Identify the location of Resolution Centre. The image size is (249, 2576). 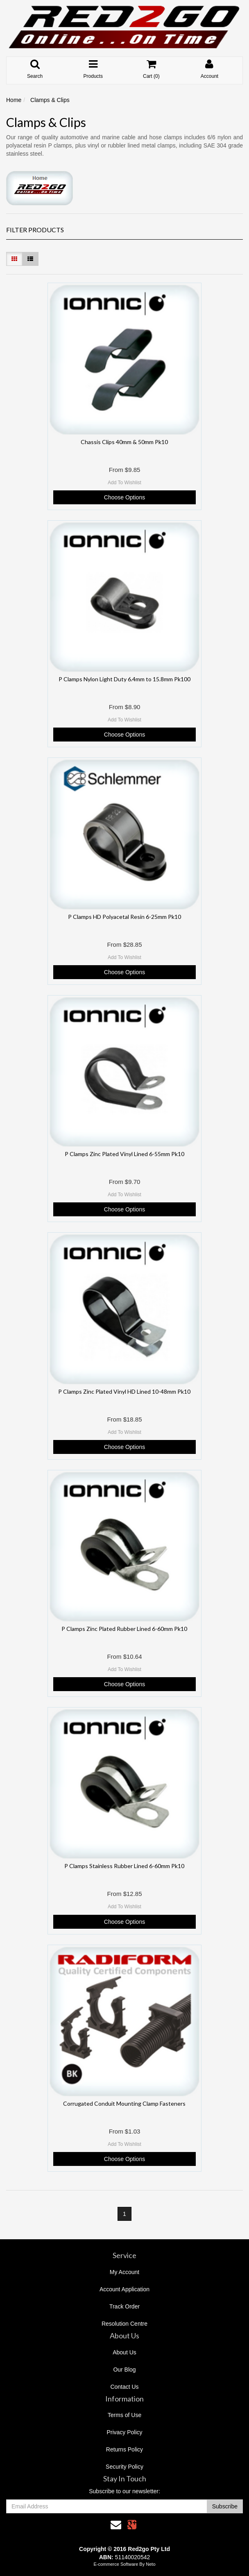
(124, 2323).